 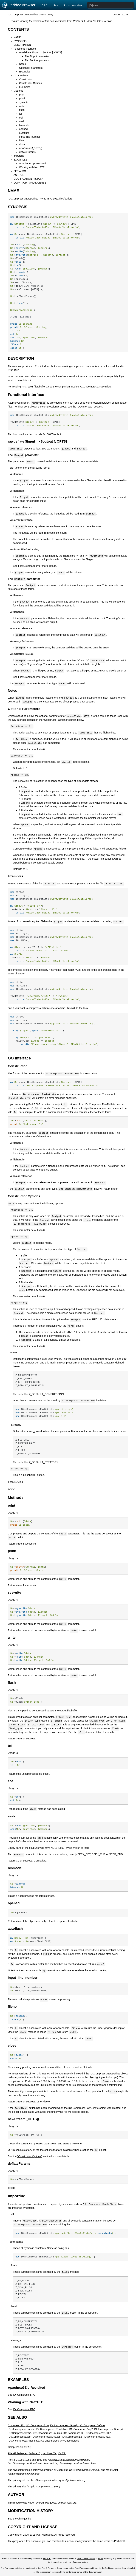 I want to click on "OO Interface", so click(x=85, y=406).